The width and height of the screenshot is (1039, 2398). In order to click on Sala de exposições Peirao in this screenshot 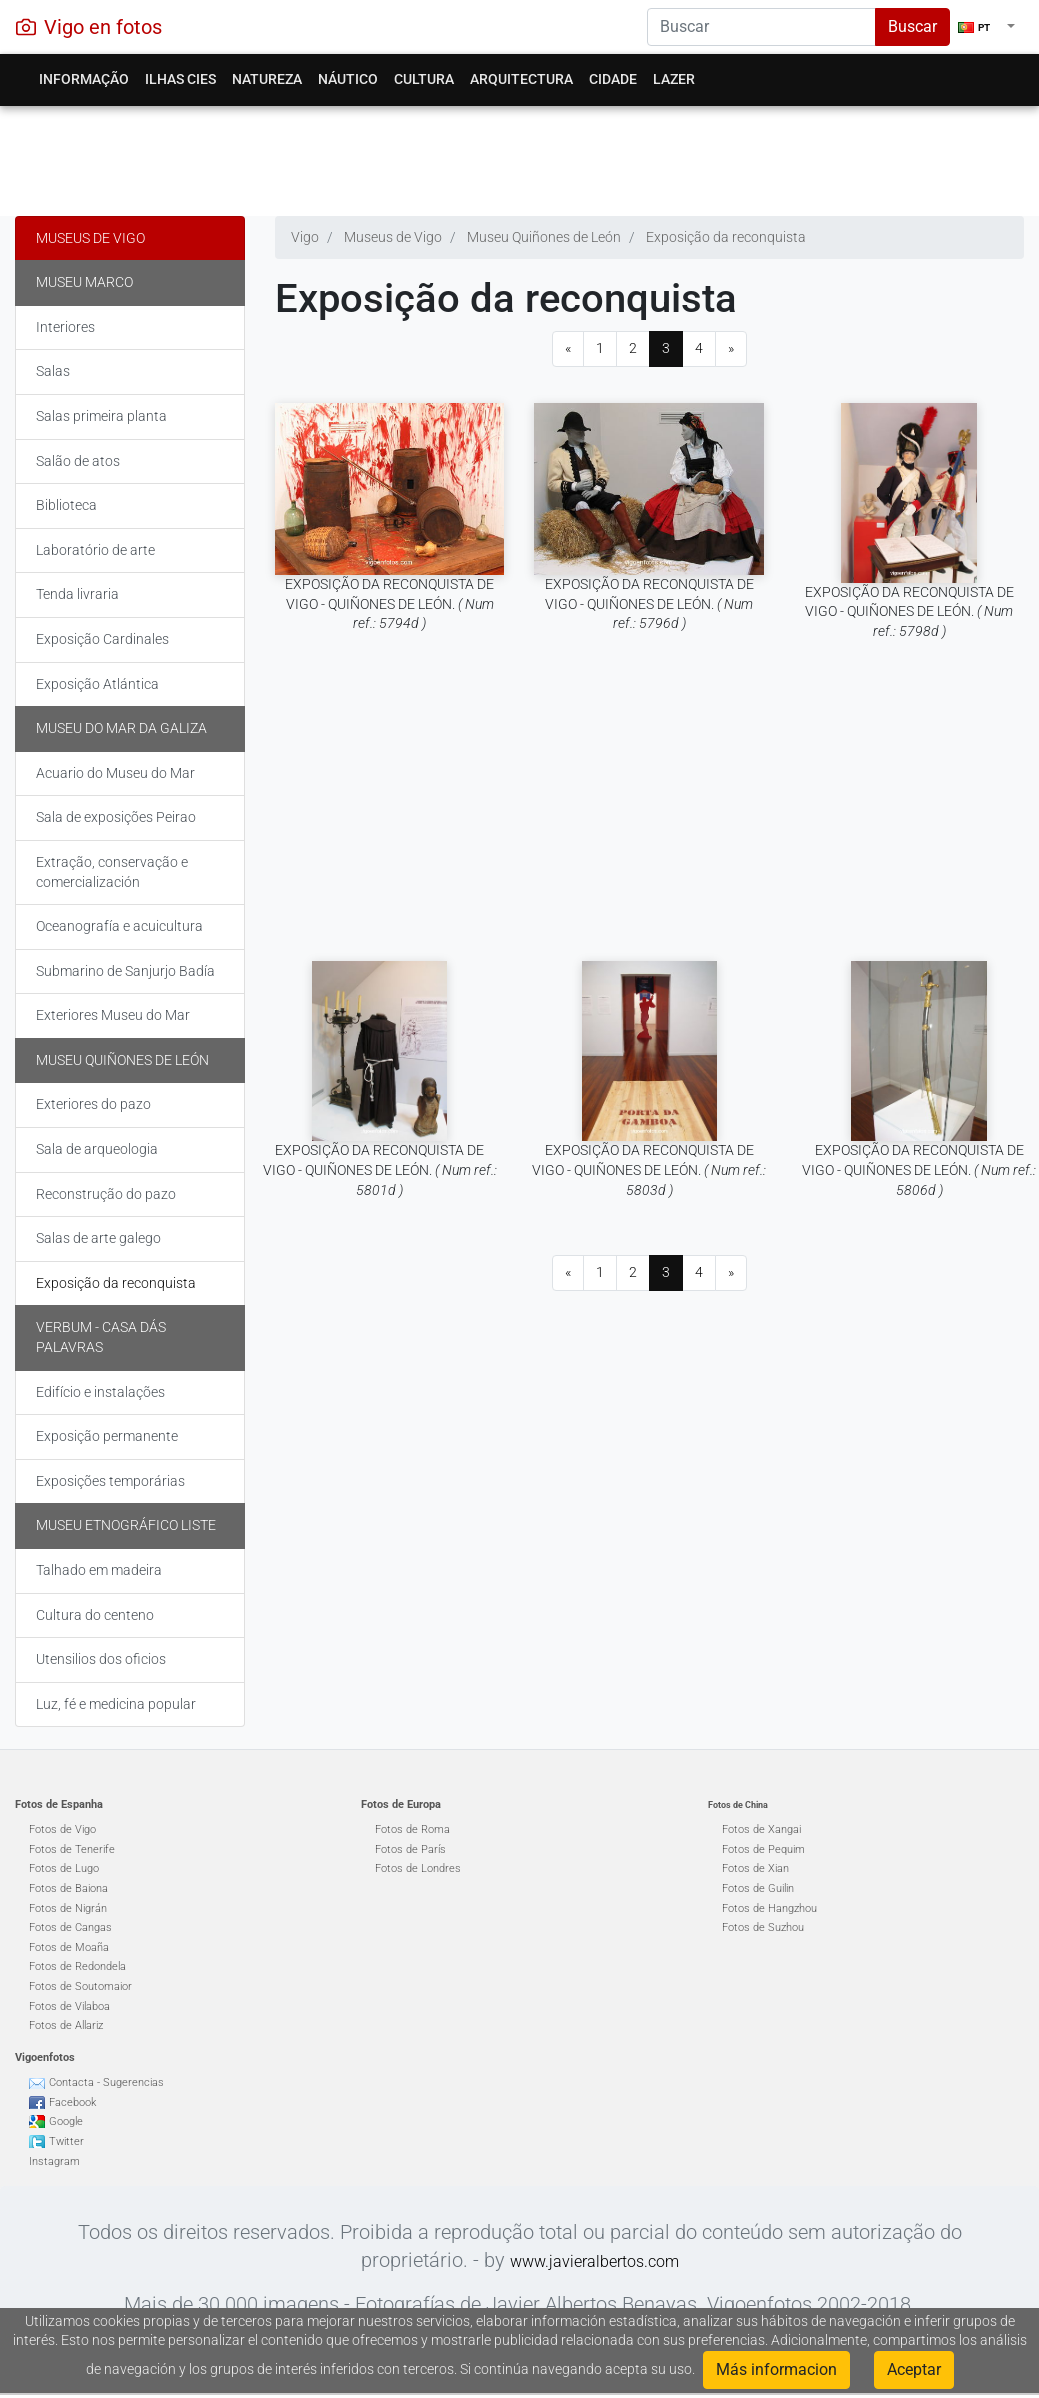, I will do `click(116, 817)`.